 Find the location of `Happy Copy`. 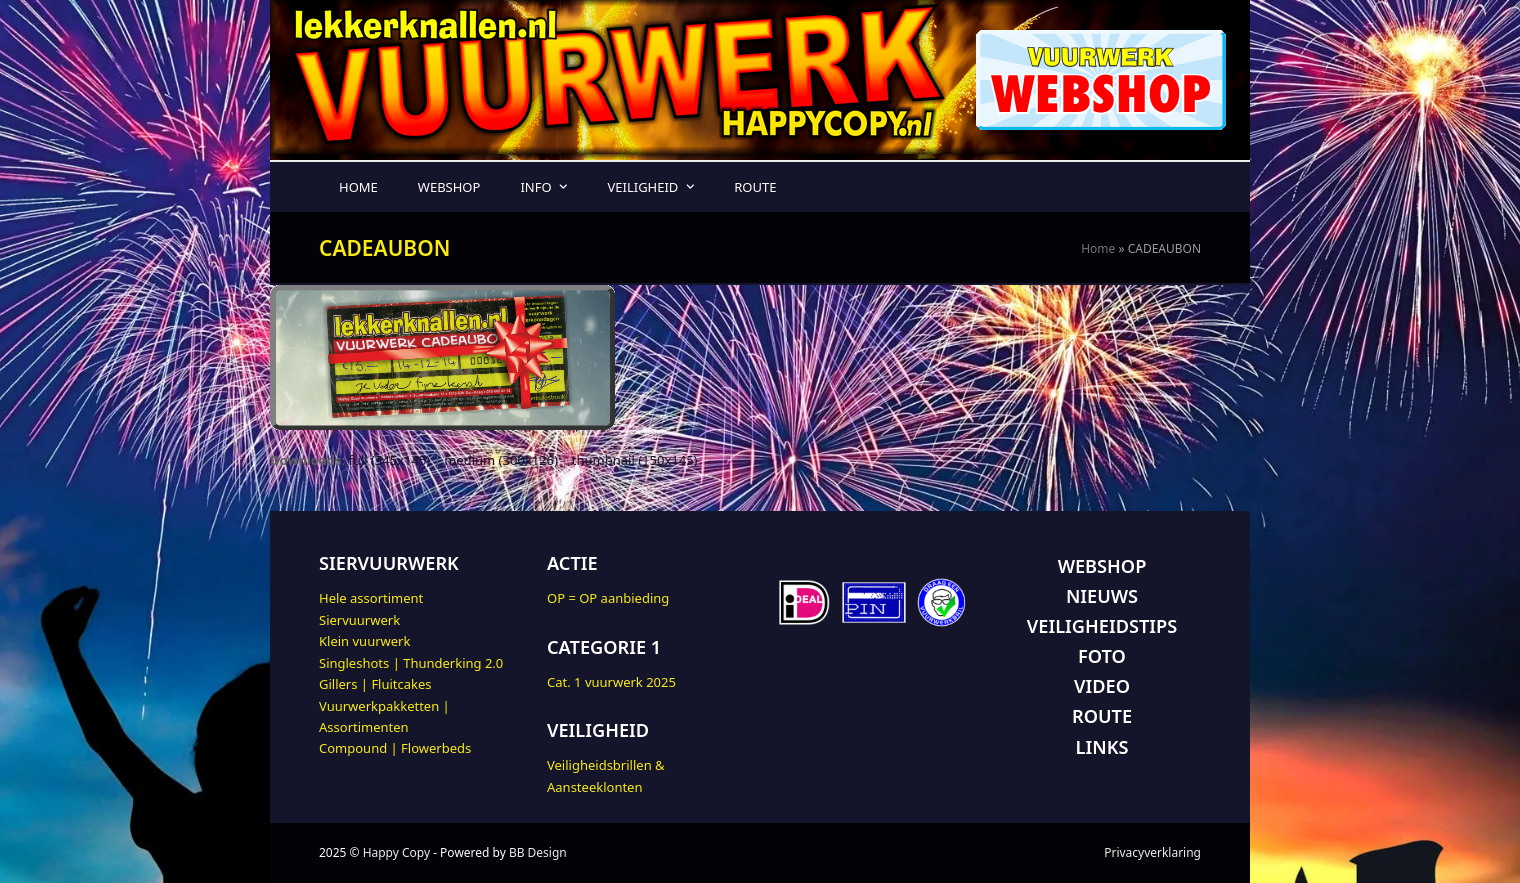

Happy Copy is located at coordinates (396, 852).